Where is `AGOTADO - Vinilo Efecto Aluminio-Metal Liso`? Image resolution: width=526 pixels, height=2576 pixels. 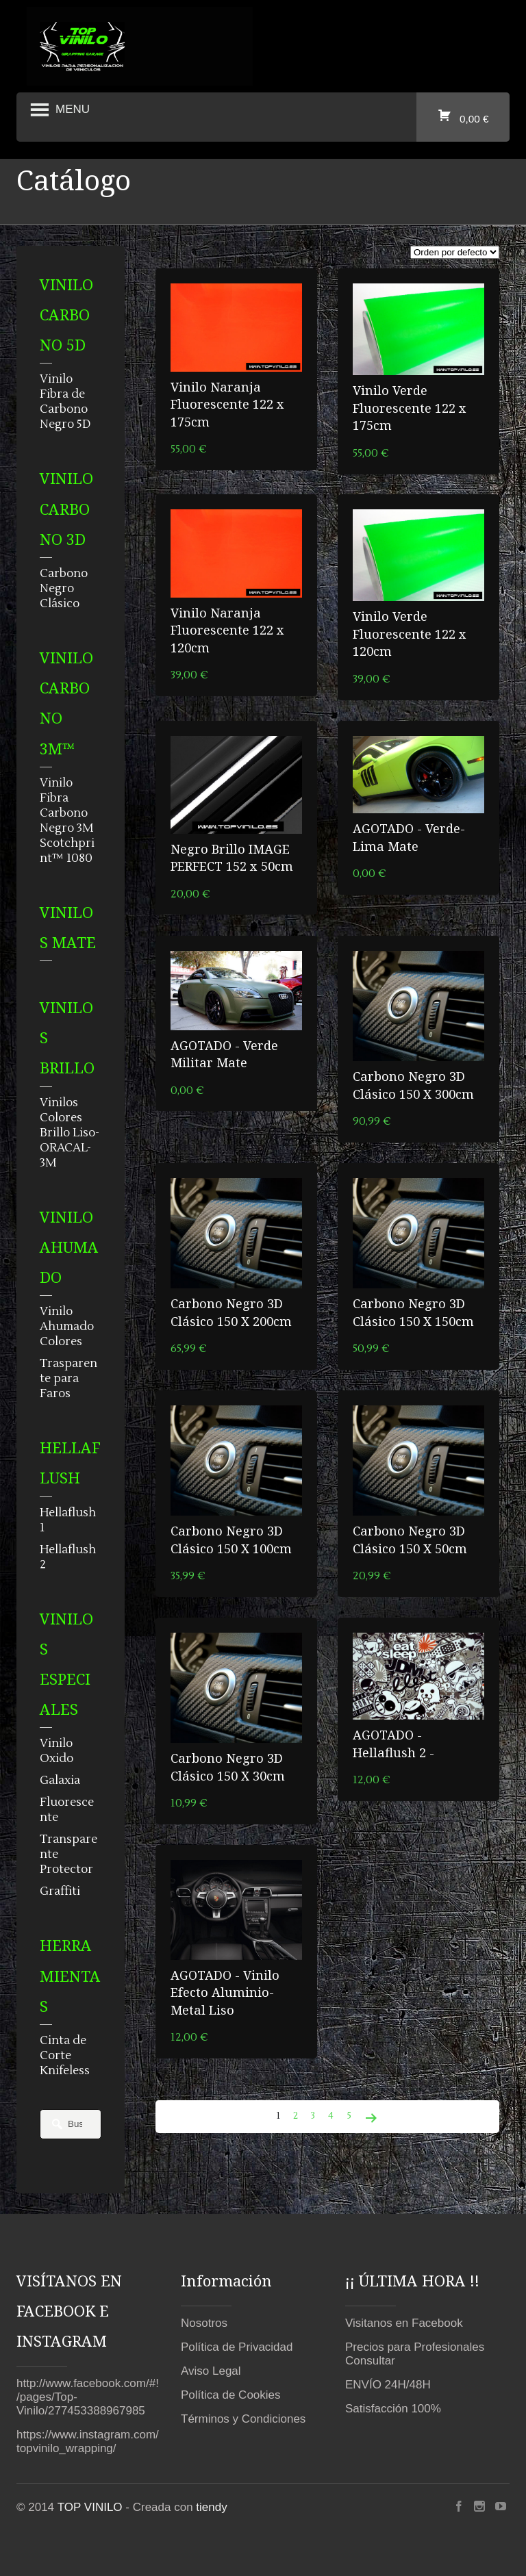
AGOTADO - Vinilo Efecto Aluminio-Metal Liso is located at coordinates (225, 1992).